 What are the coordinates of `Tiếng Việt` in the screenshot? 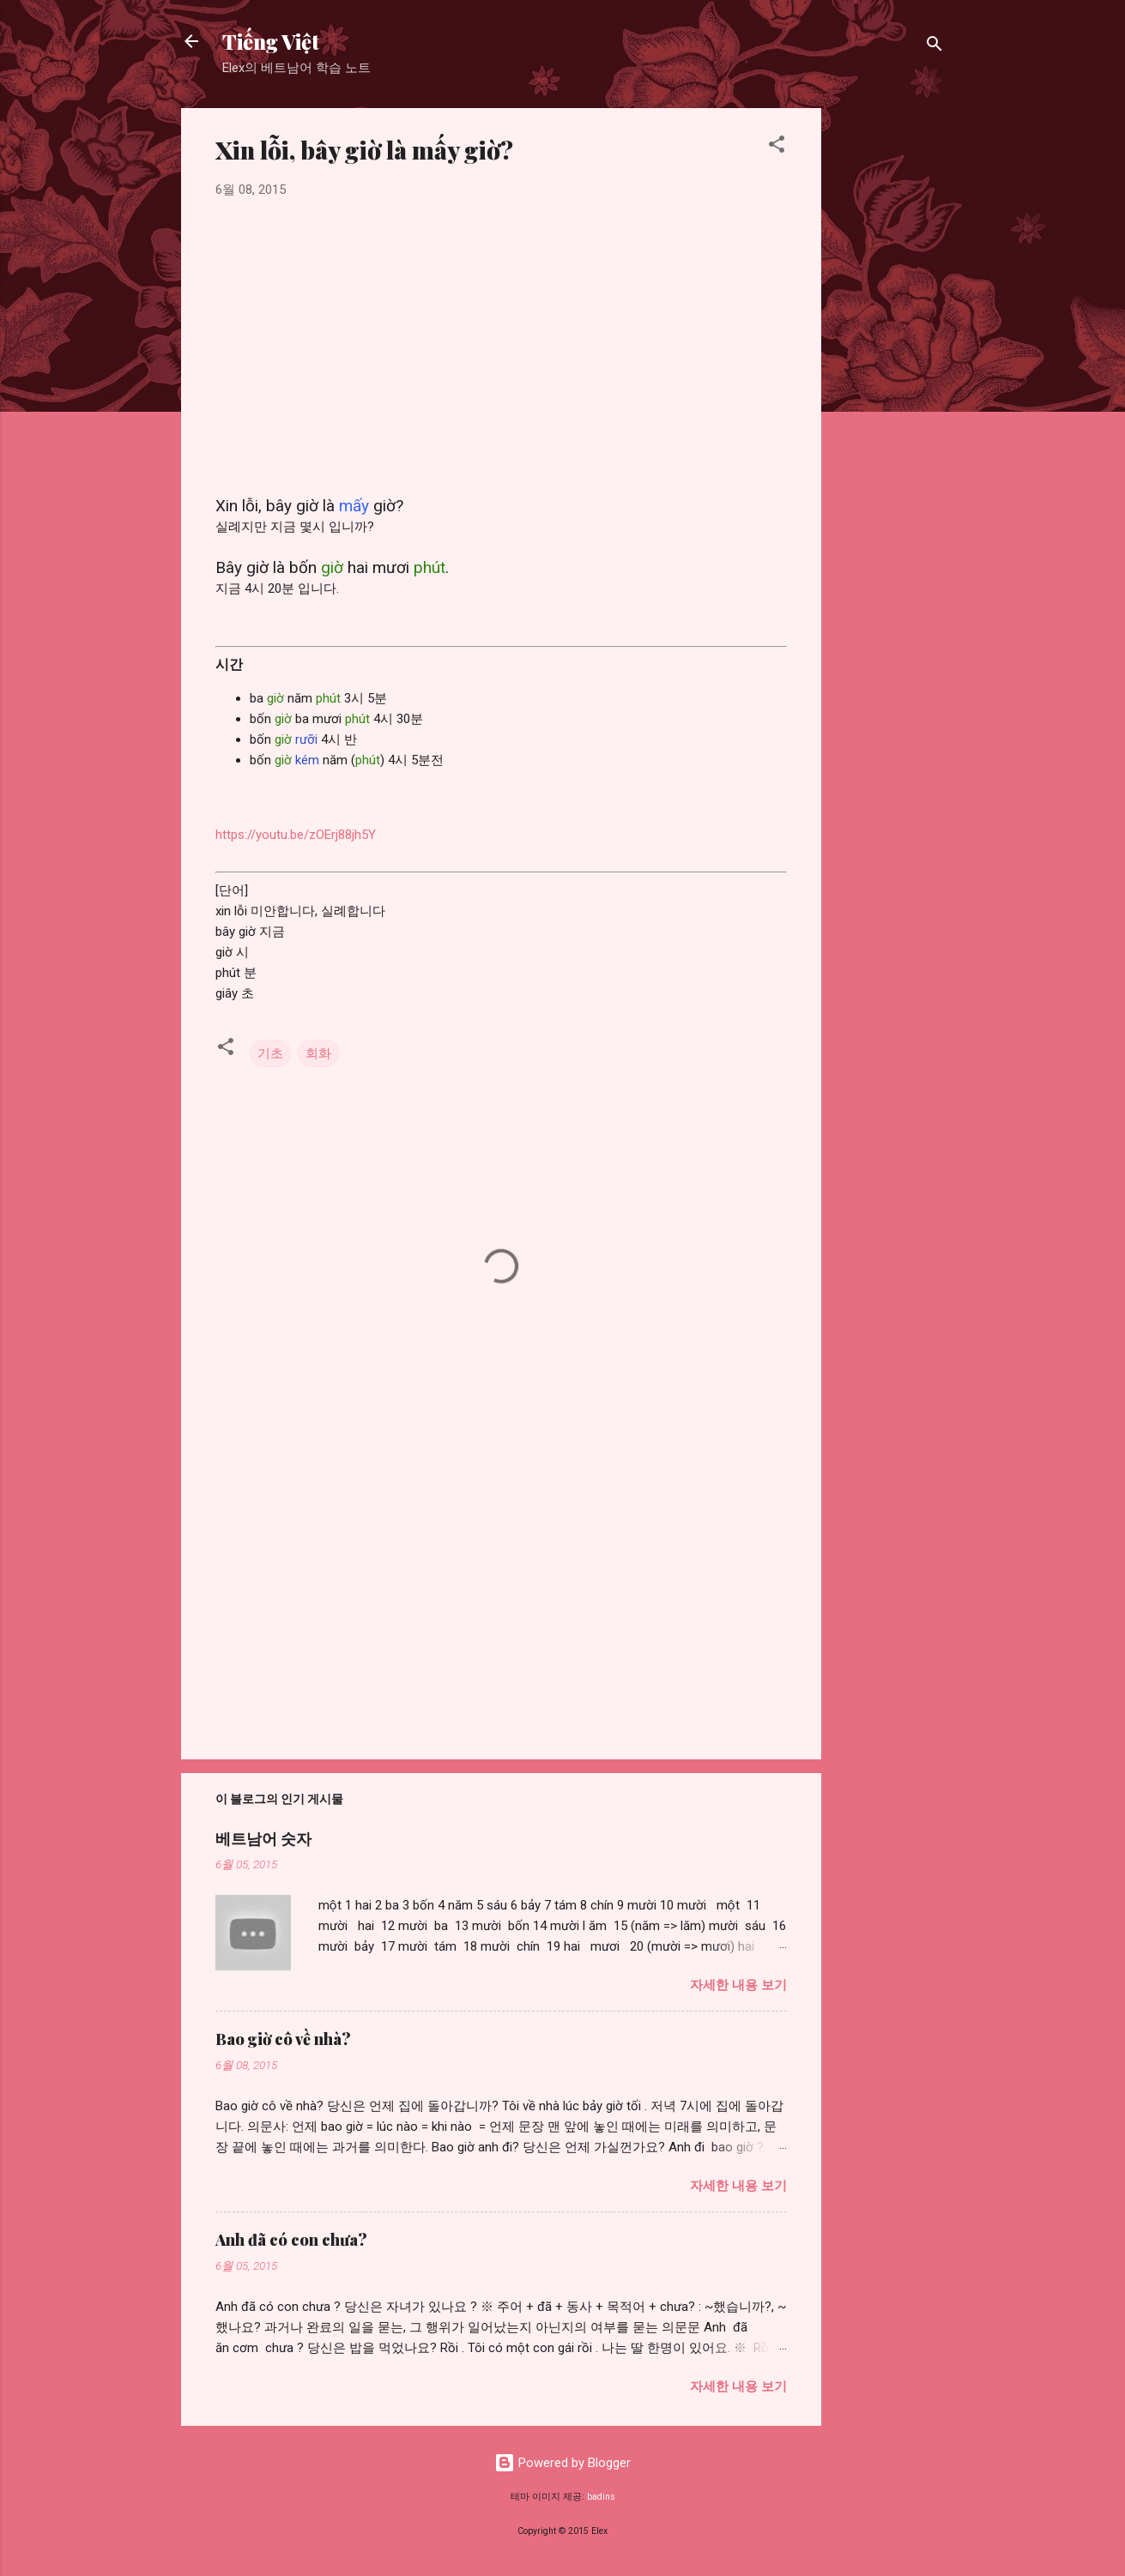 It's located at (270, 41).